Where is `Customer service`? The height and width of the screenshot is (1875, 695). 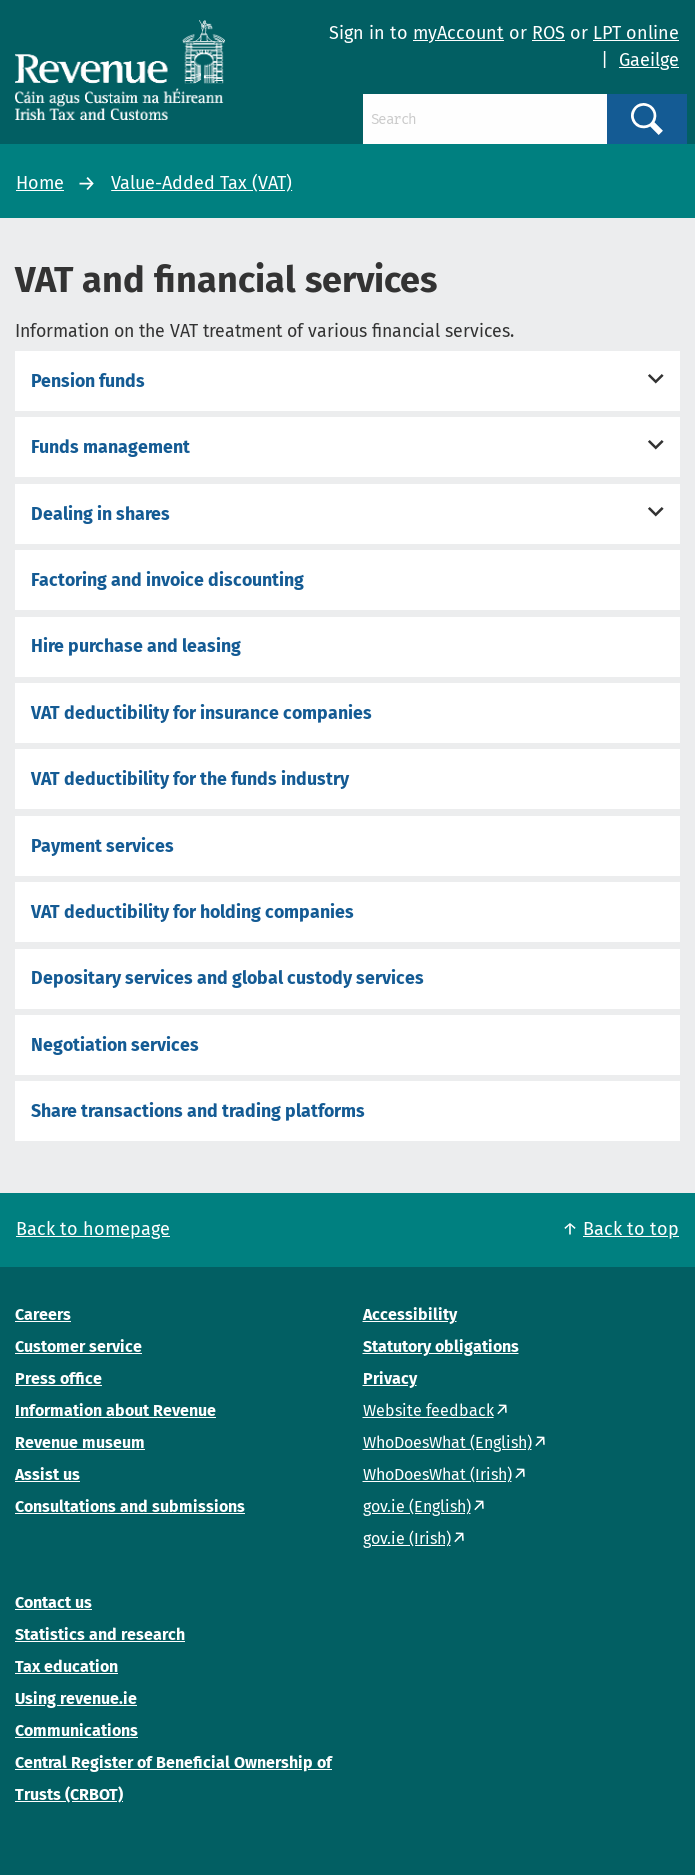
Customer service is located at coordinates (78, 1346).